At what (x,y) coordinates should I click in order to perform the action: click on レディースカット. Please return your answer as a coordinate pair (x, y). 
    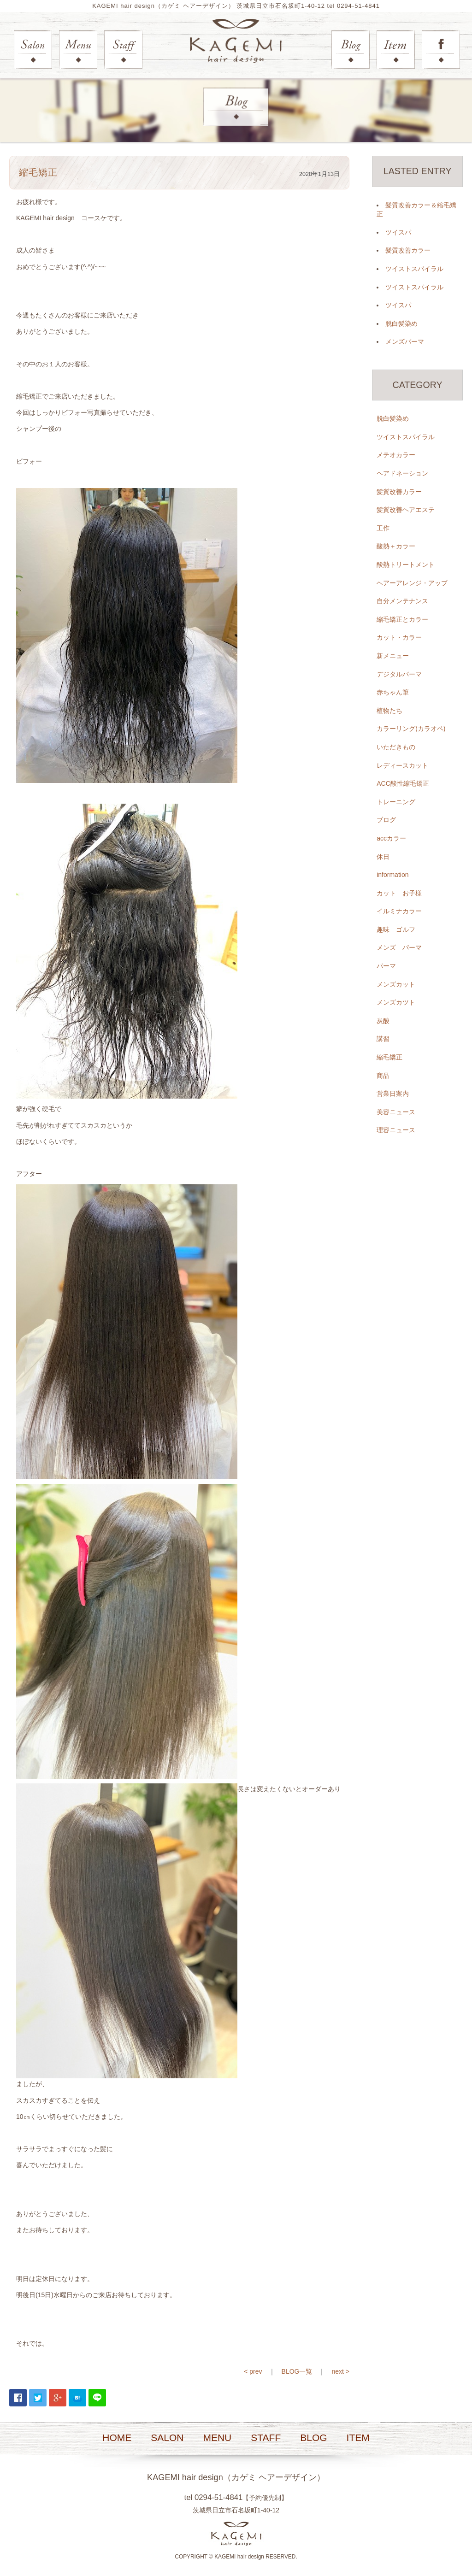
    Looking at the image, I should click on (402, 765).